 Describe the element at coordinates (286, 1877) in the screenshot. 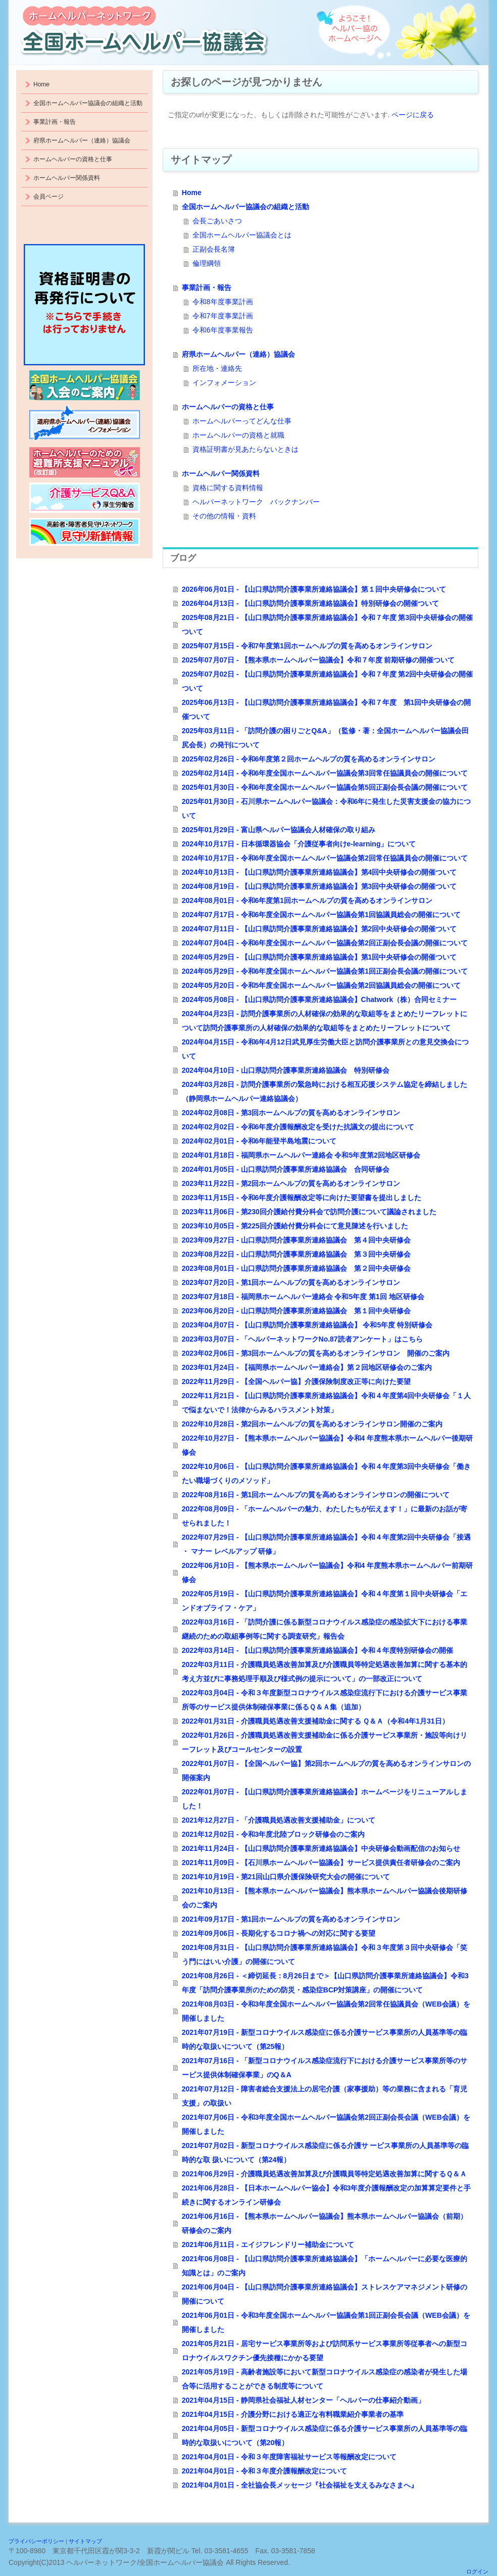

I see `2021年10月19日 - 第21回山口県介護保険研究大会の開催について` at that location.